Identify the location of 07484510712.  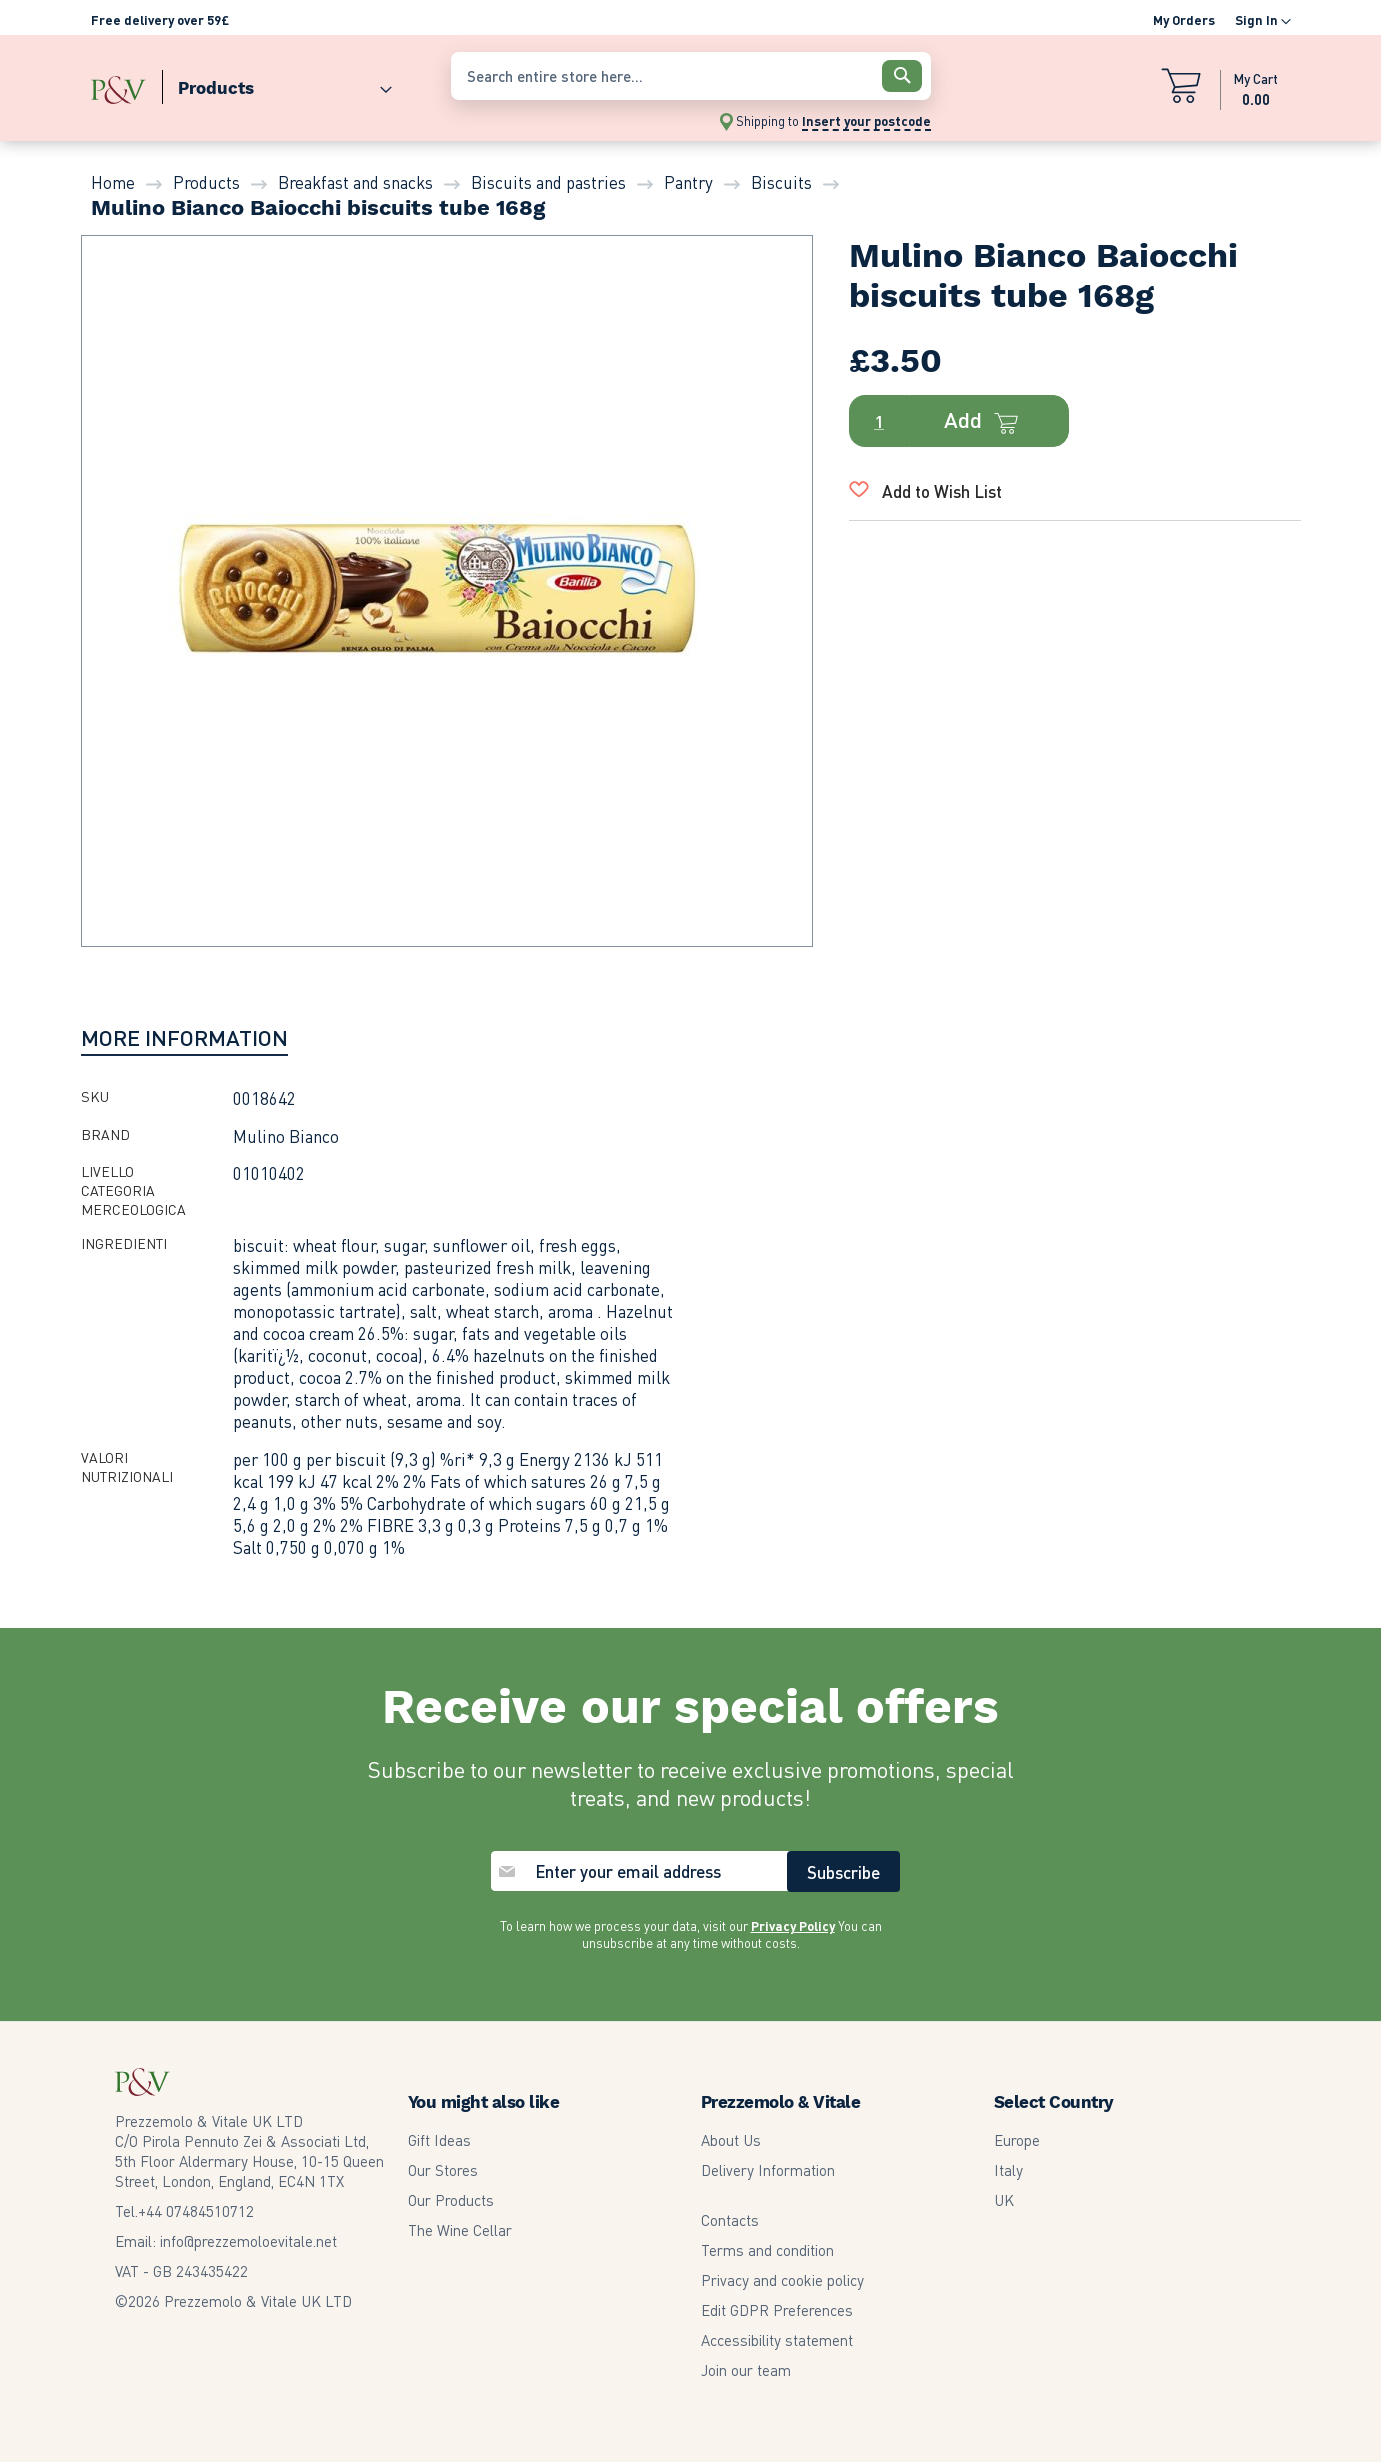
(196, 2211).